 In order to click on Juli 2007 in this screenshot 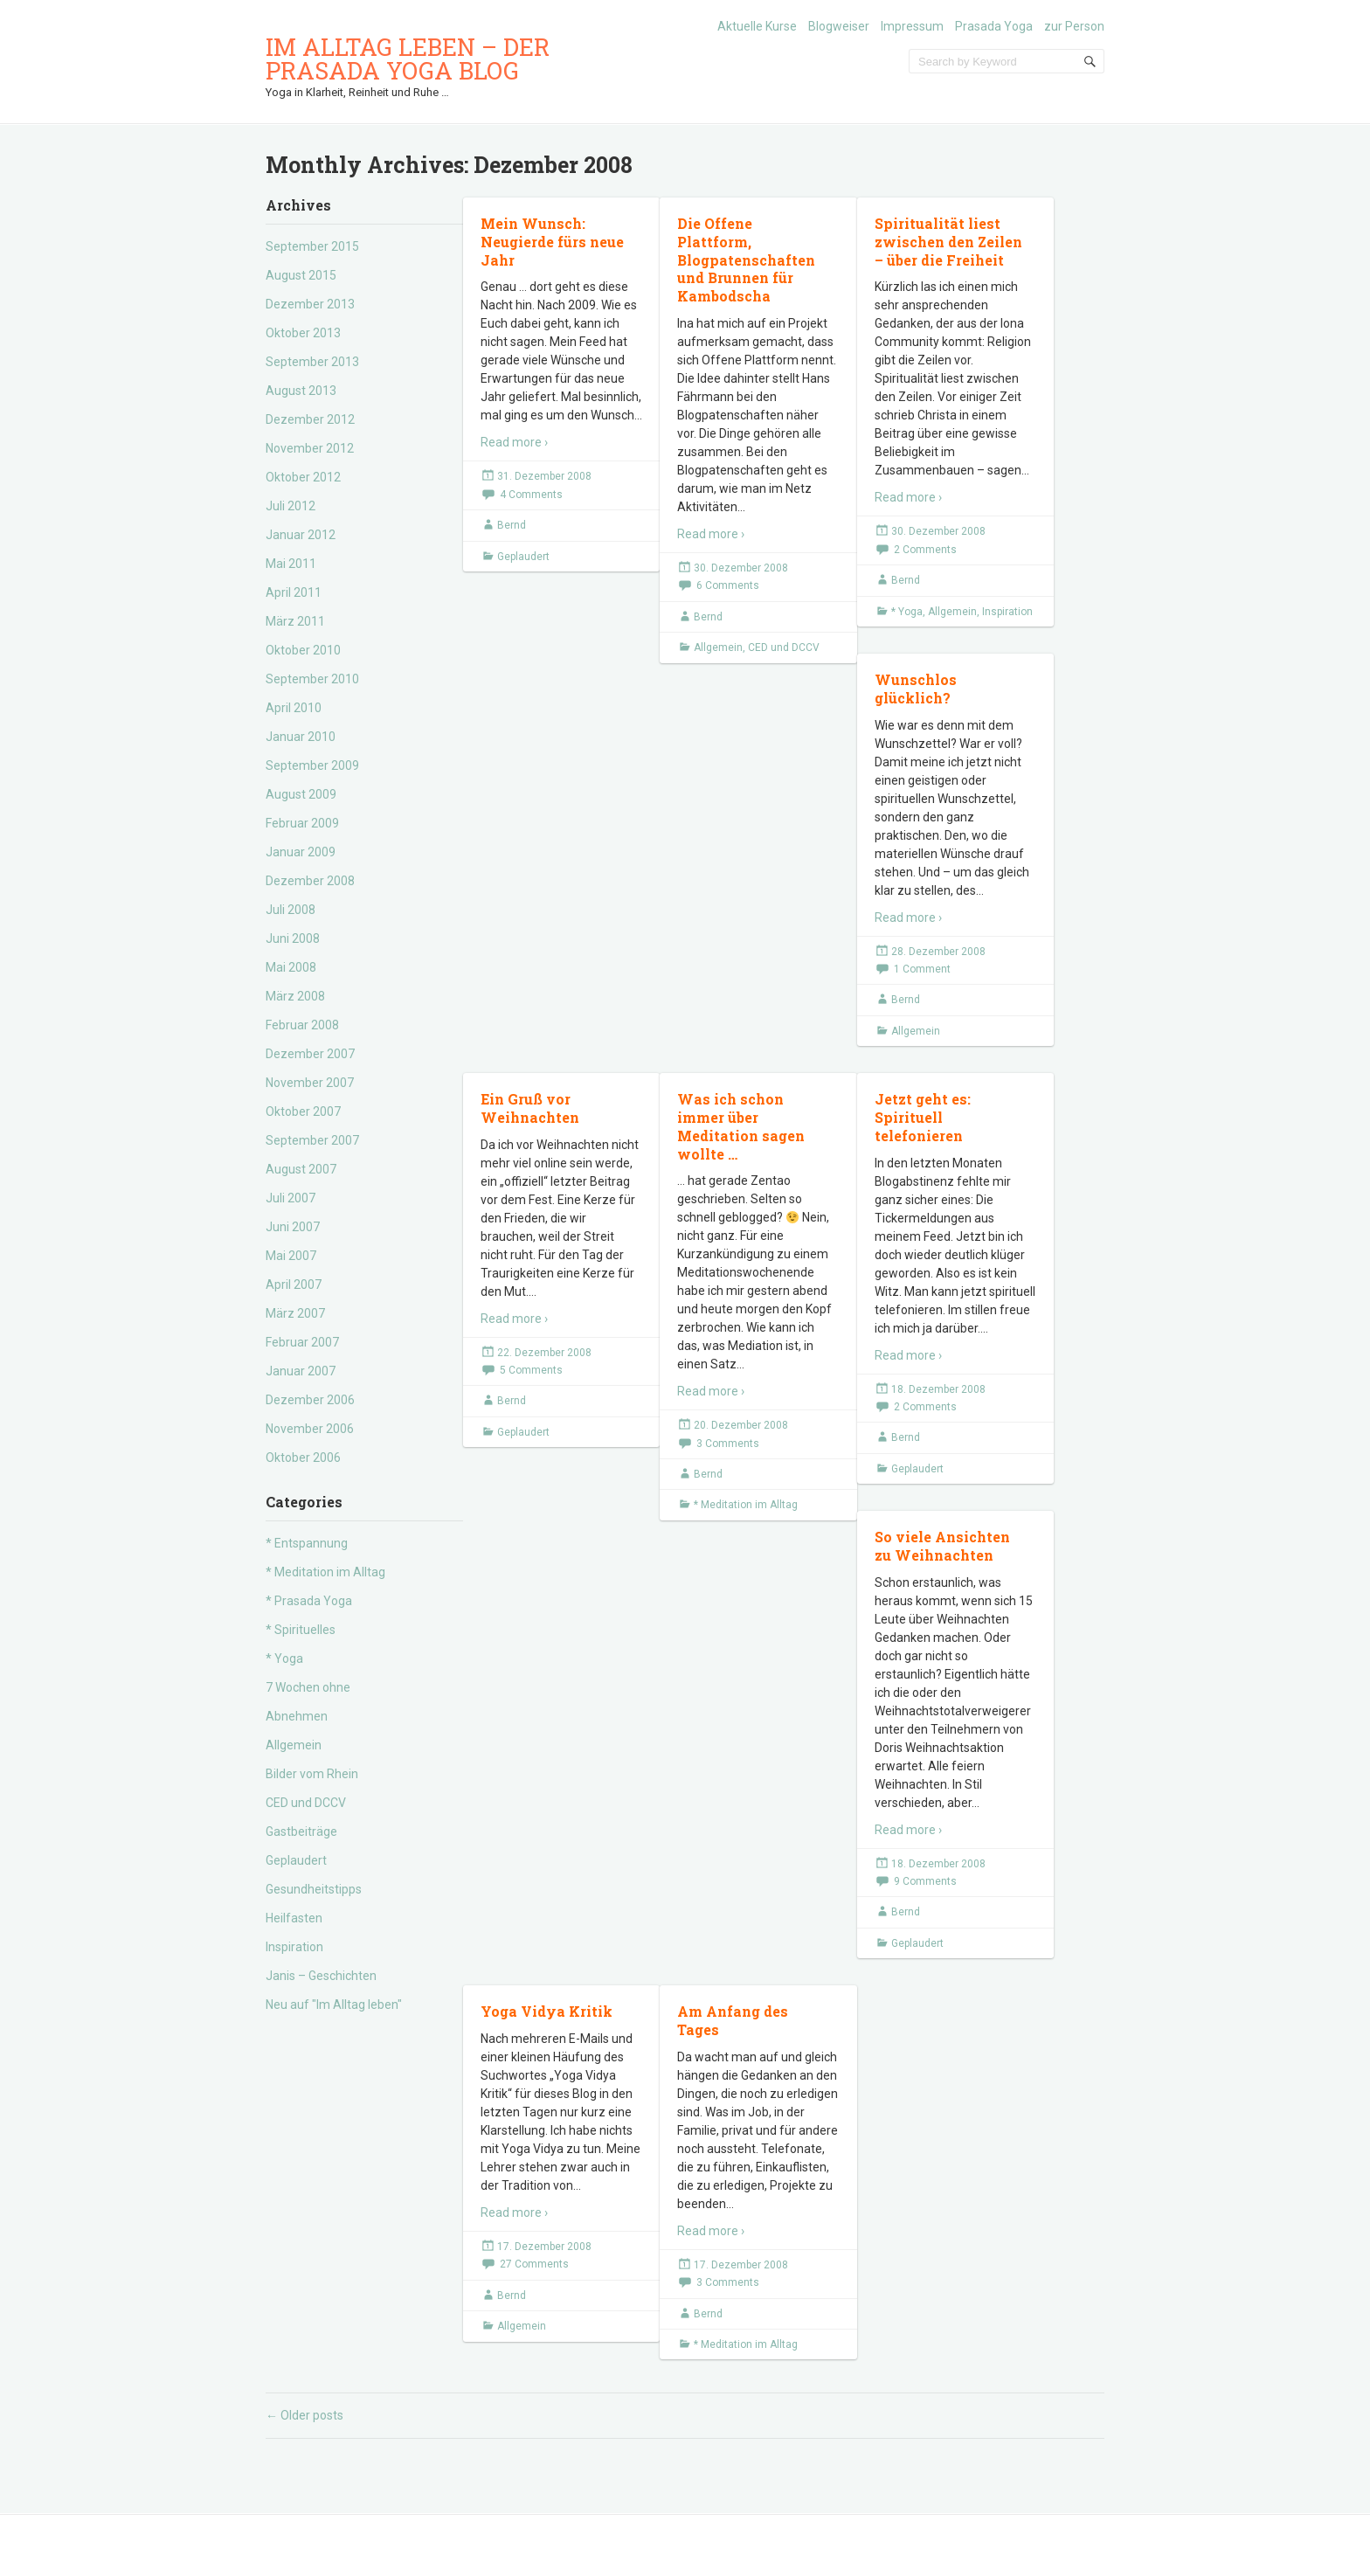, I will do `click(290, 1198)`.